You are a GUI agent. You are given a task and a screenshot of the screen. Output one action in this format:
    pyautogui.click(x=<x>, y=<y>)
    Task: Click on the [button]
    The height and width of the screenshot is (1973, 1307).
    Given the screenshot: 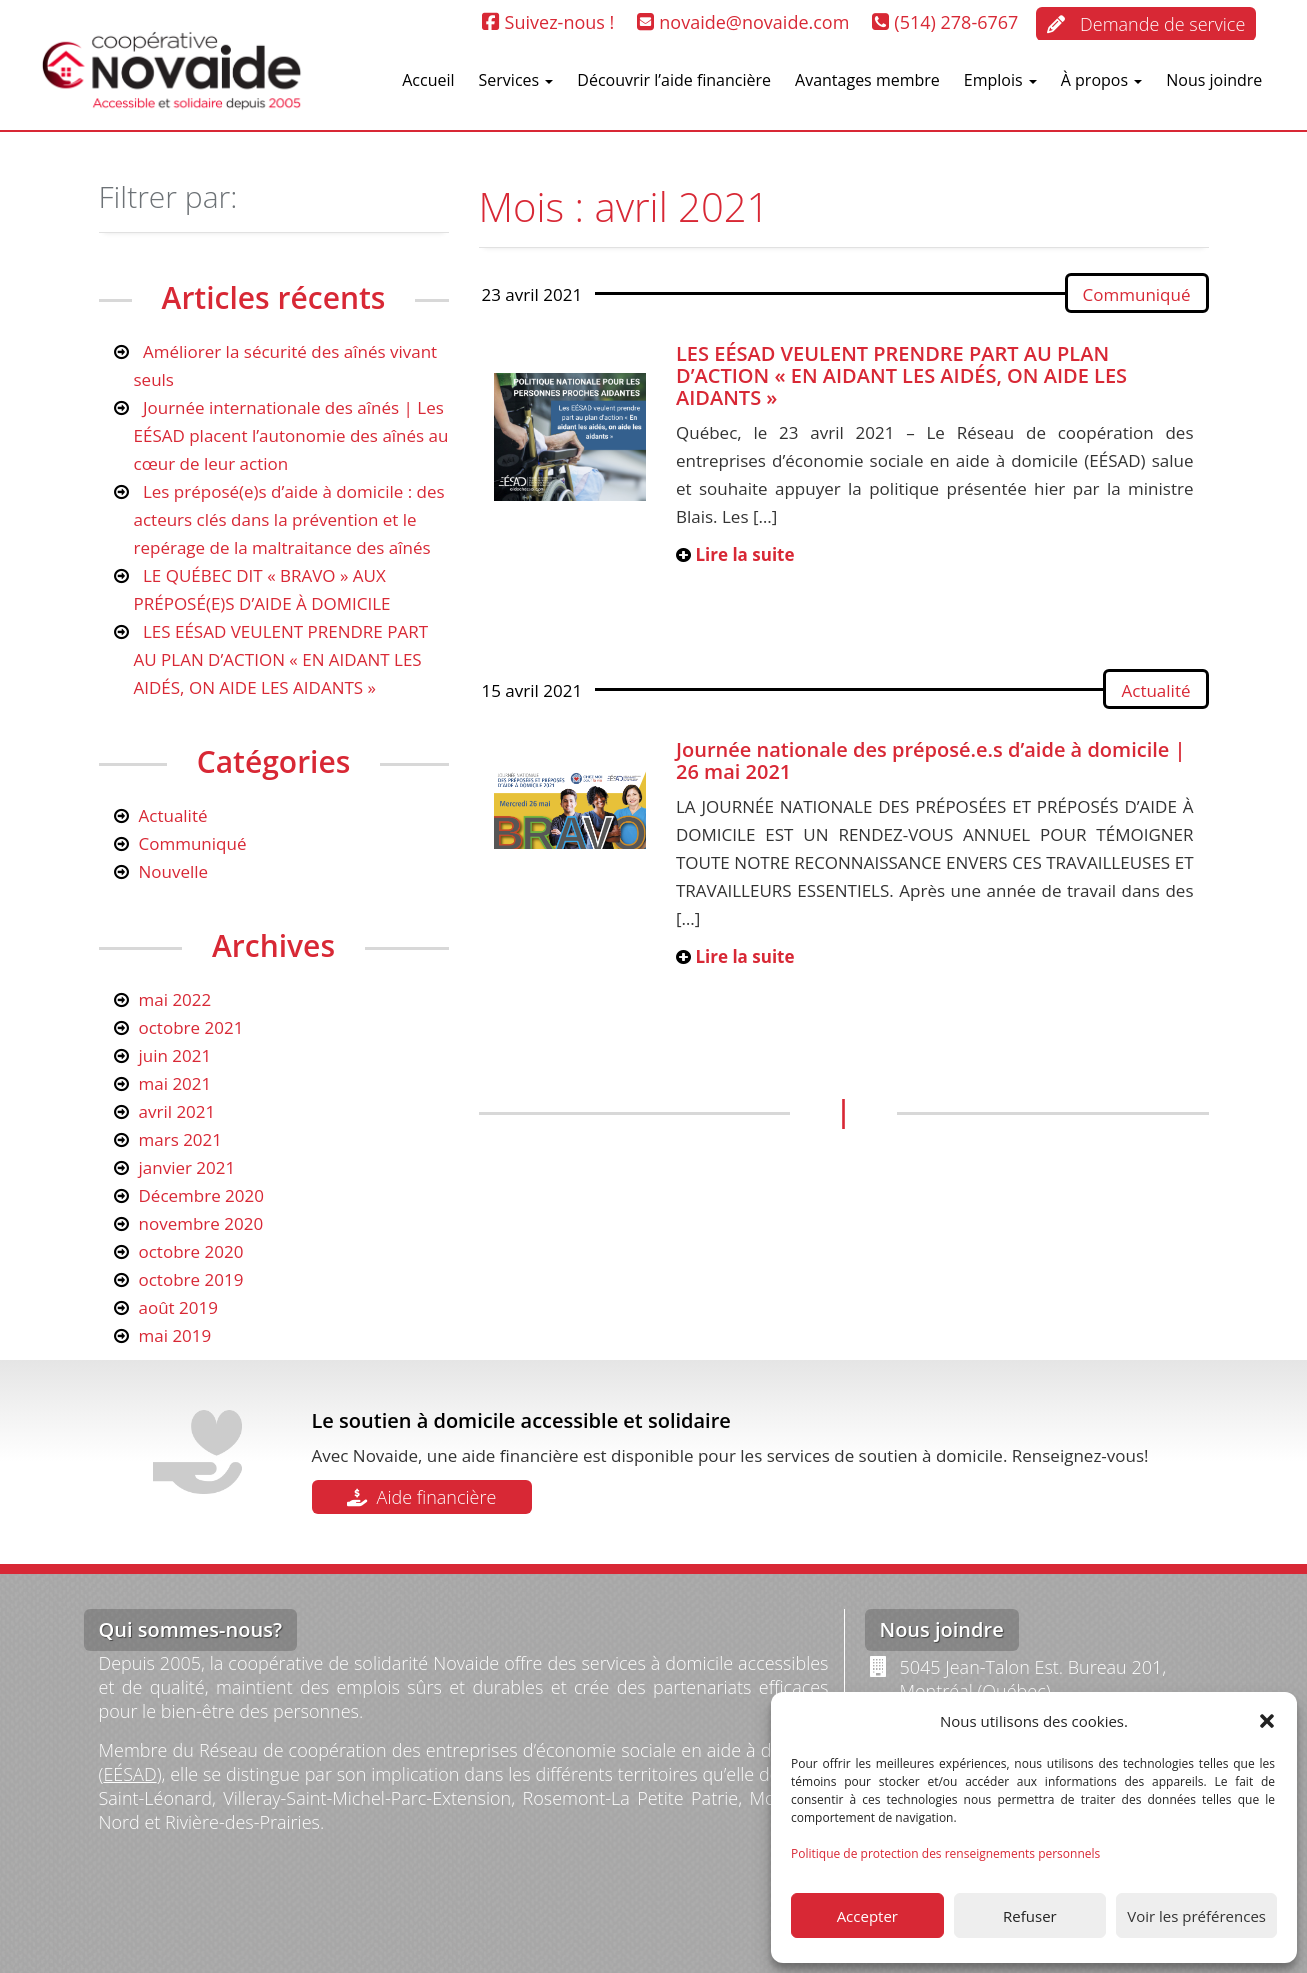 What is the action you would take?
    pyautogui.click(x=1267, y=1721)
    